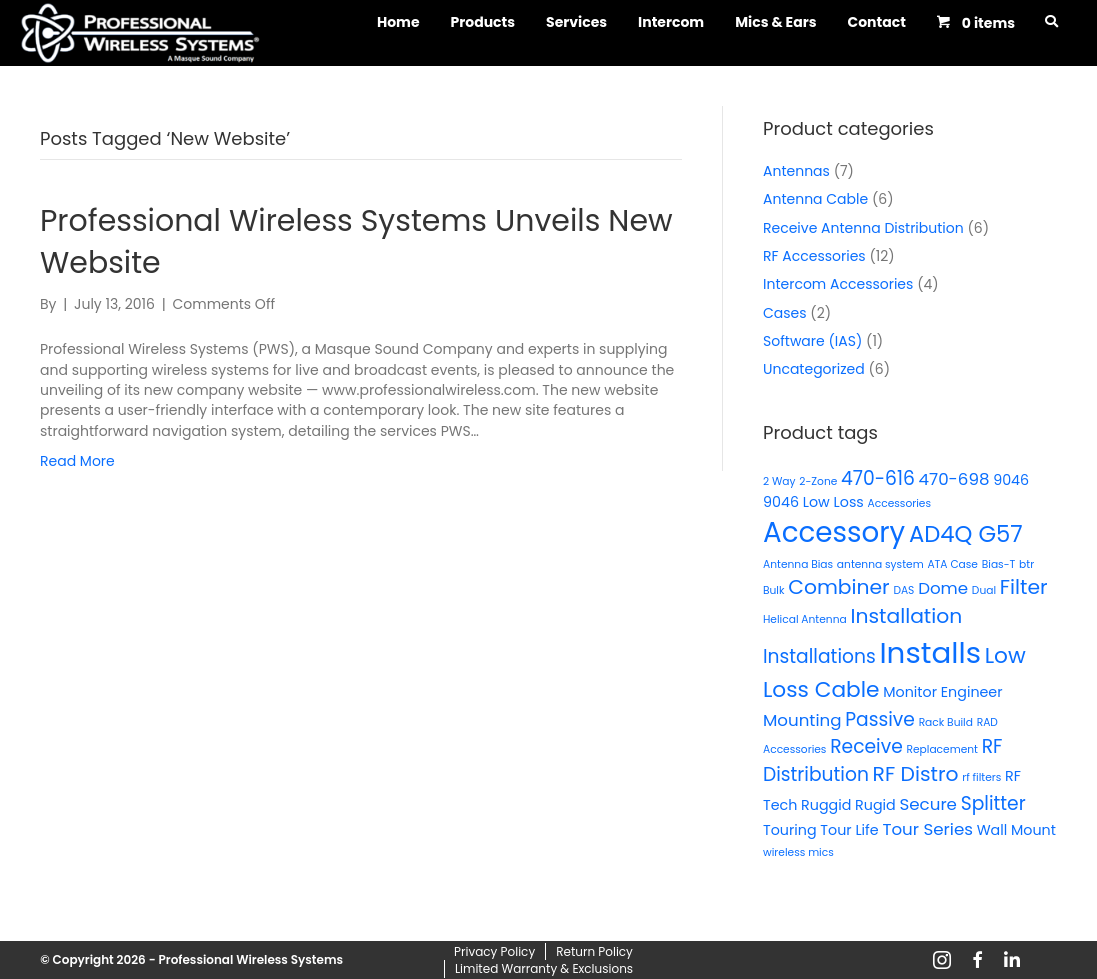  I want to click on Wall Mount [Wall Mount (2 products)], so click(1016, 830).